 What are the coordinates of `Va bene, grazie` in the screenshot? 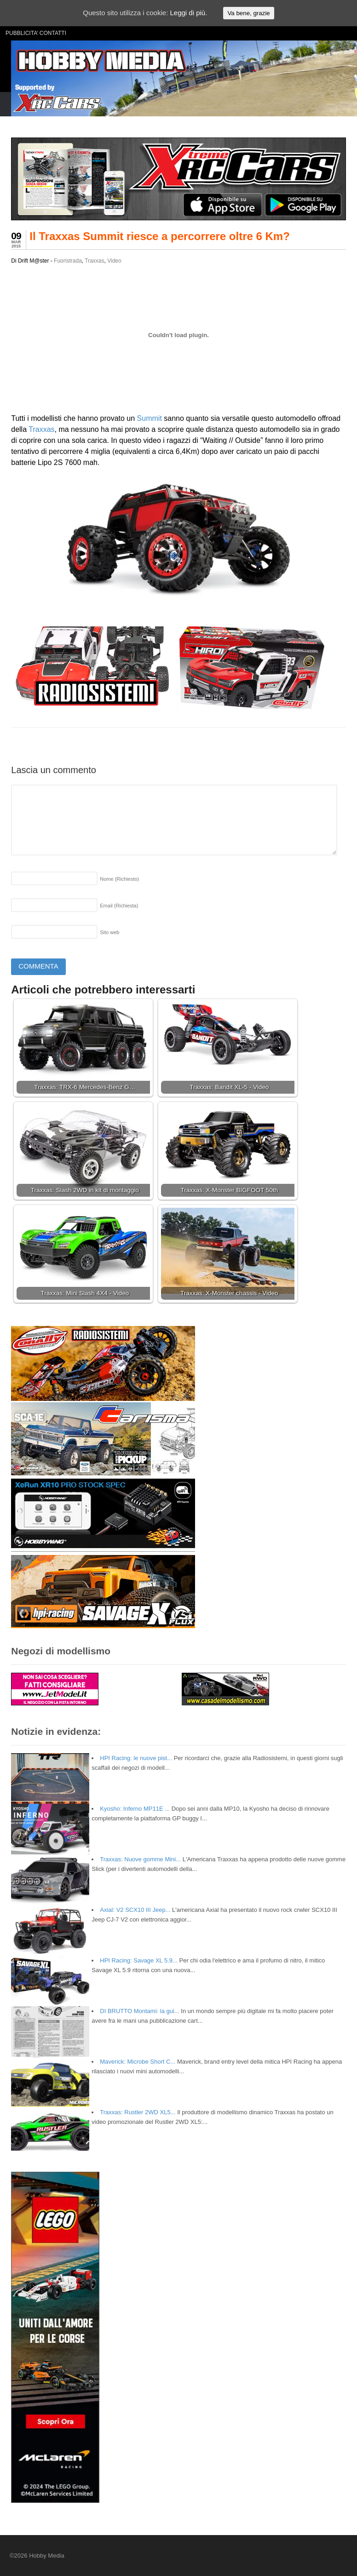 It's located at (248, 13).